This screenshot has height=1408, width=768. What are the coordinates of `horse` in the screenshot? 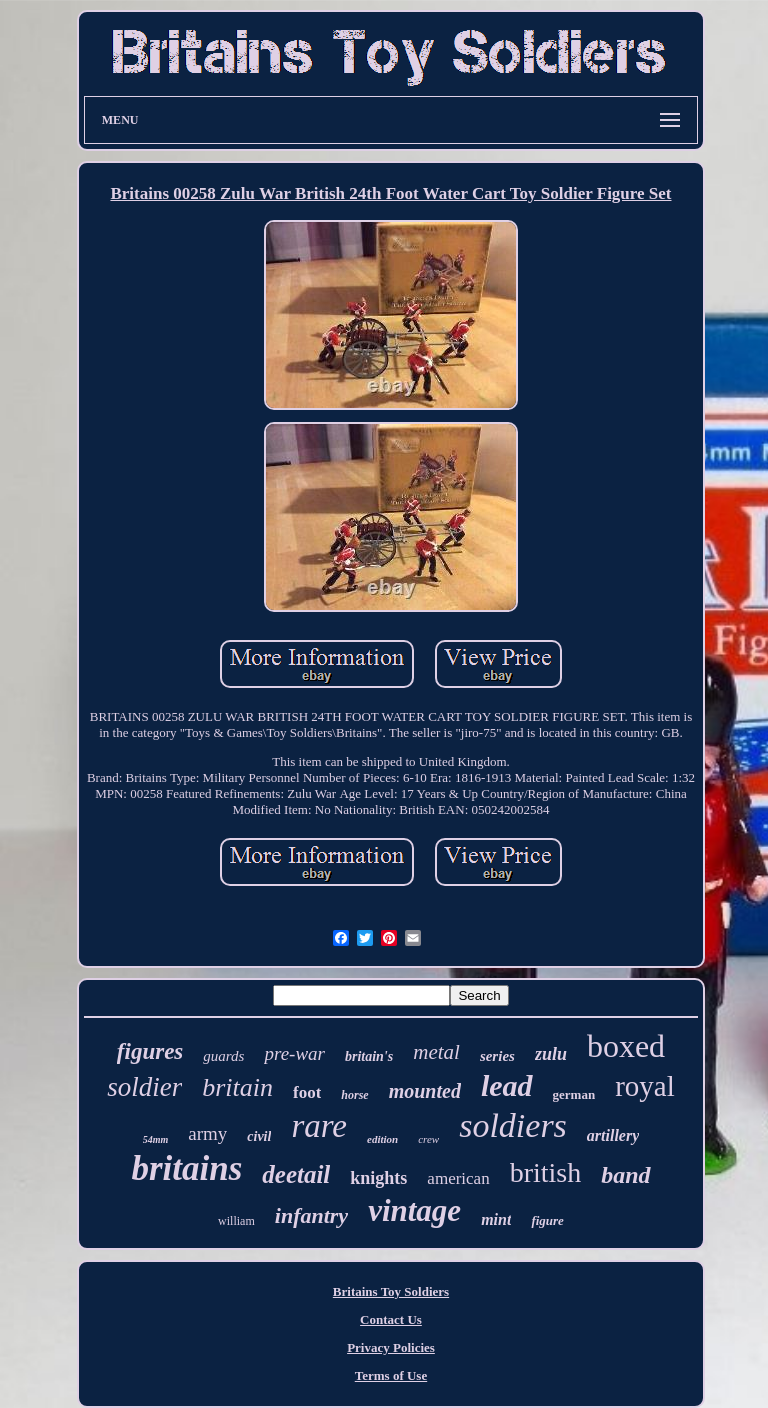 It's located at (354, 1095).